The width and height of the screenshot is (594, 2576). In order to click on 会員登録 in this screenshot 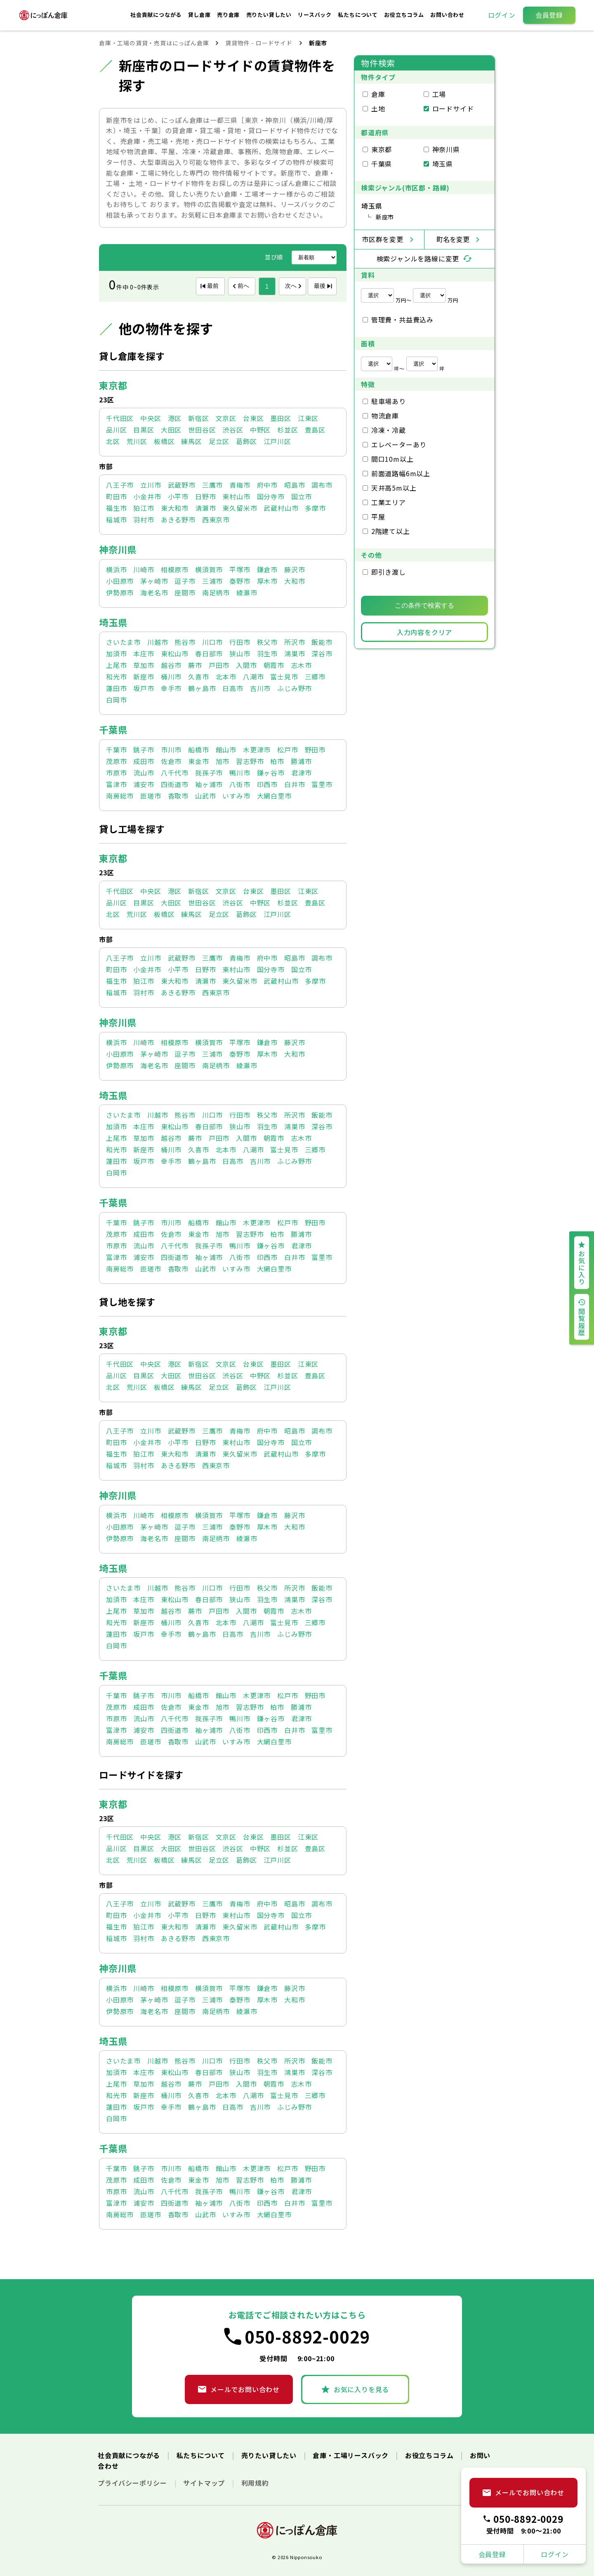, I will do `click(549, 15)`.